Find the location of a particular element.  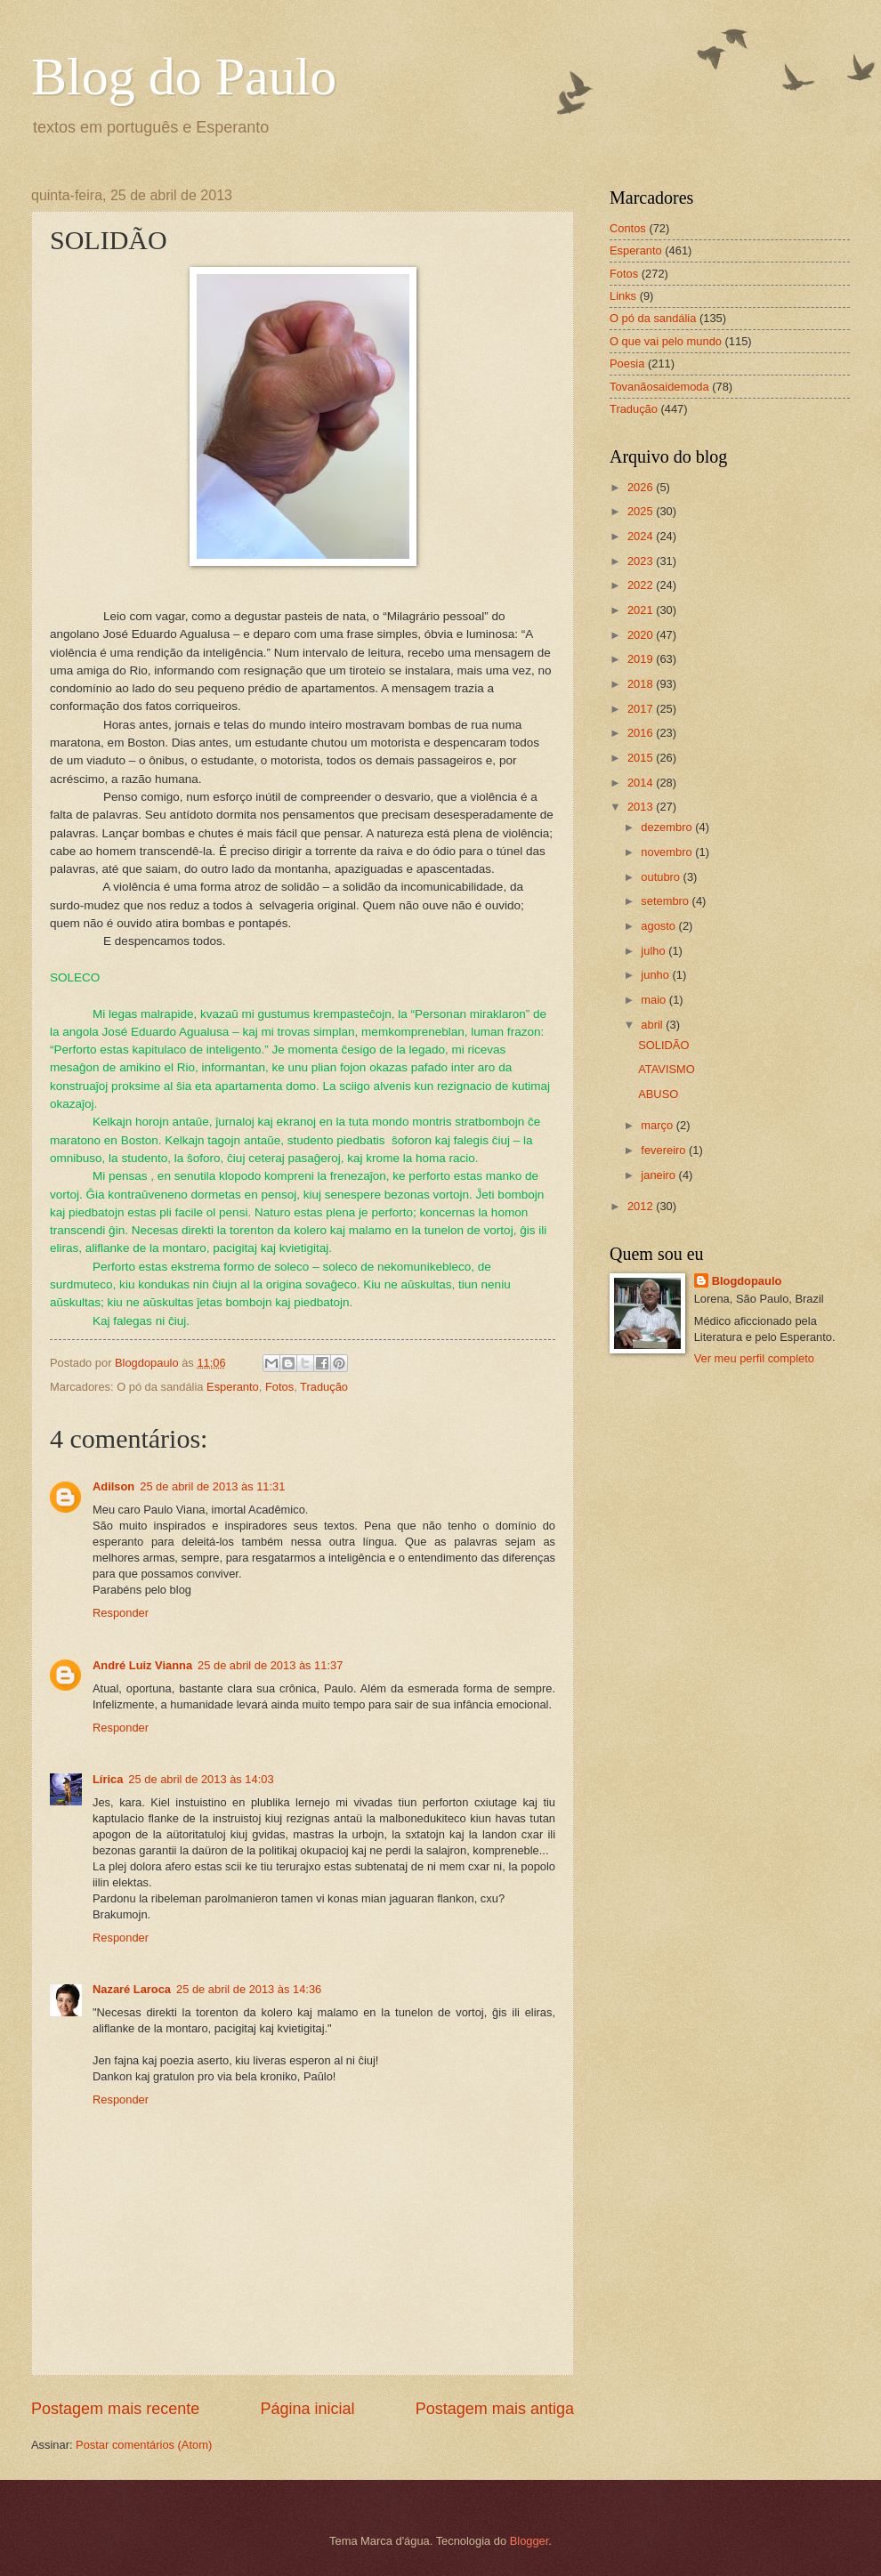

Responder is located at coordinates (121, 1612).